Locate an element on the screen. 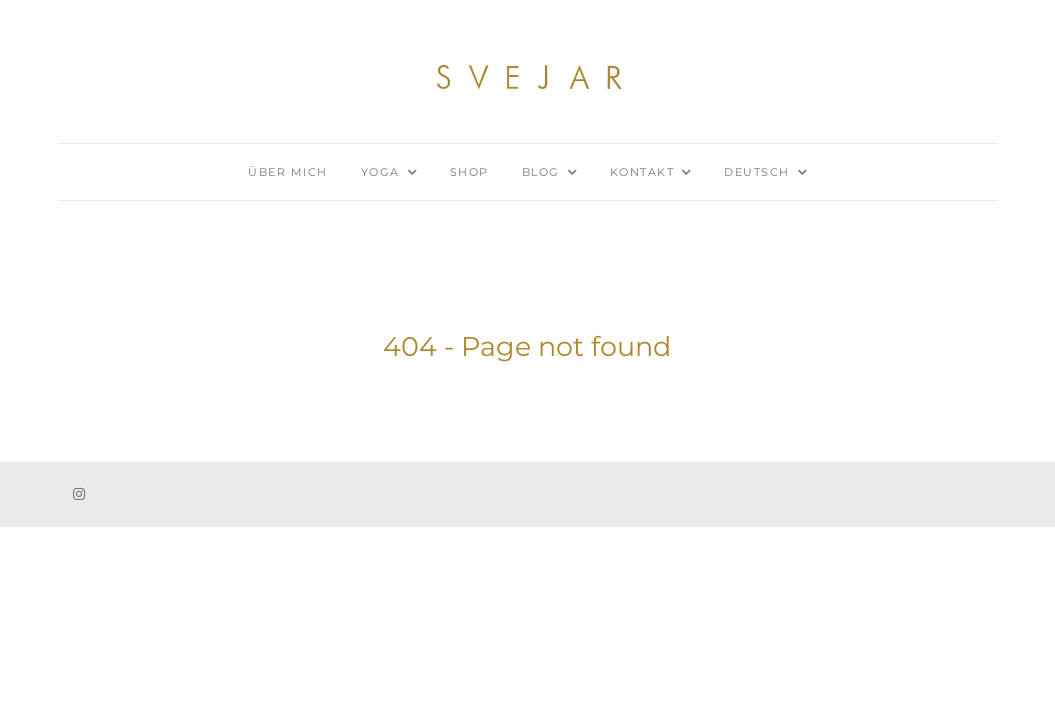  Kontakt is located at coordinates (642, 172).